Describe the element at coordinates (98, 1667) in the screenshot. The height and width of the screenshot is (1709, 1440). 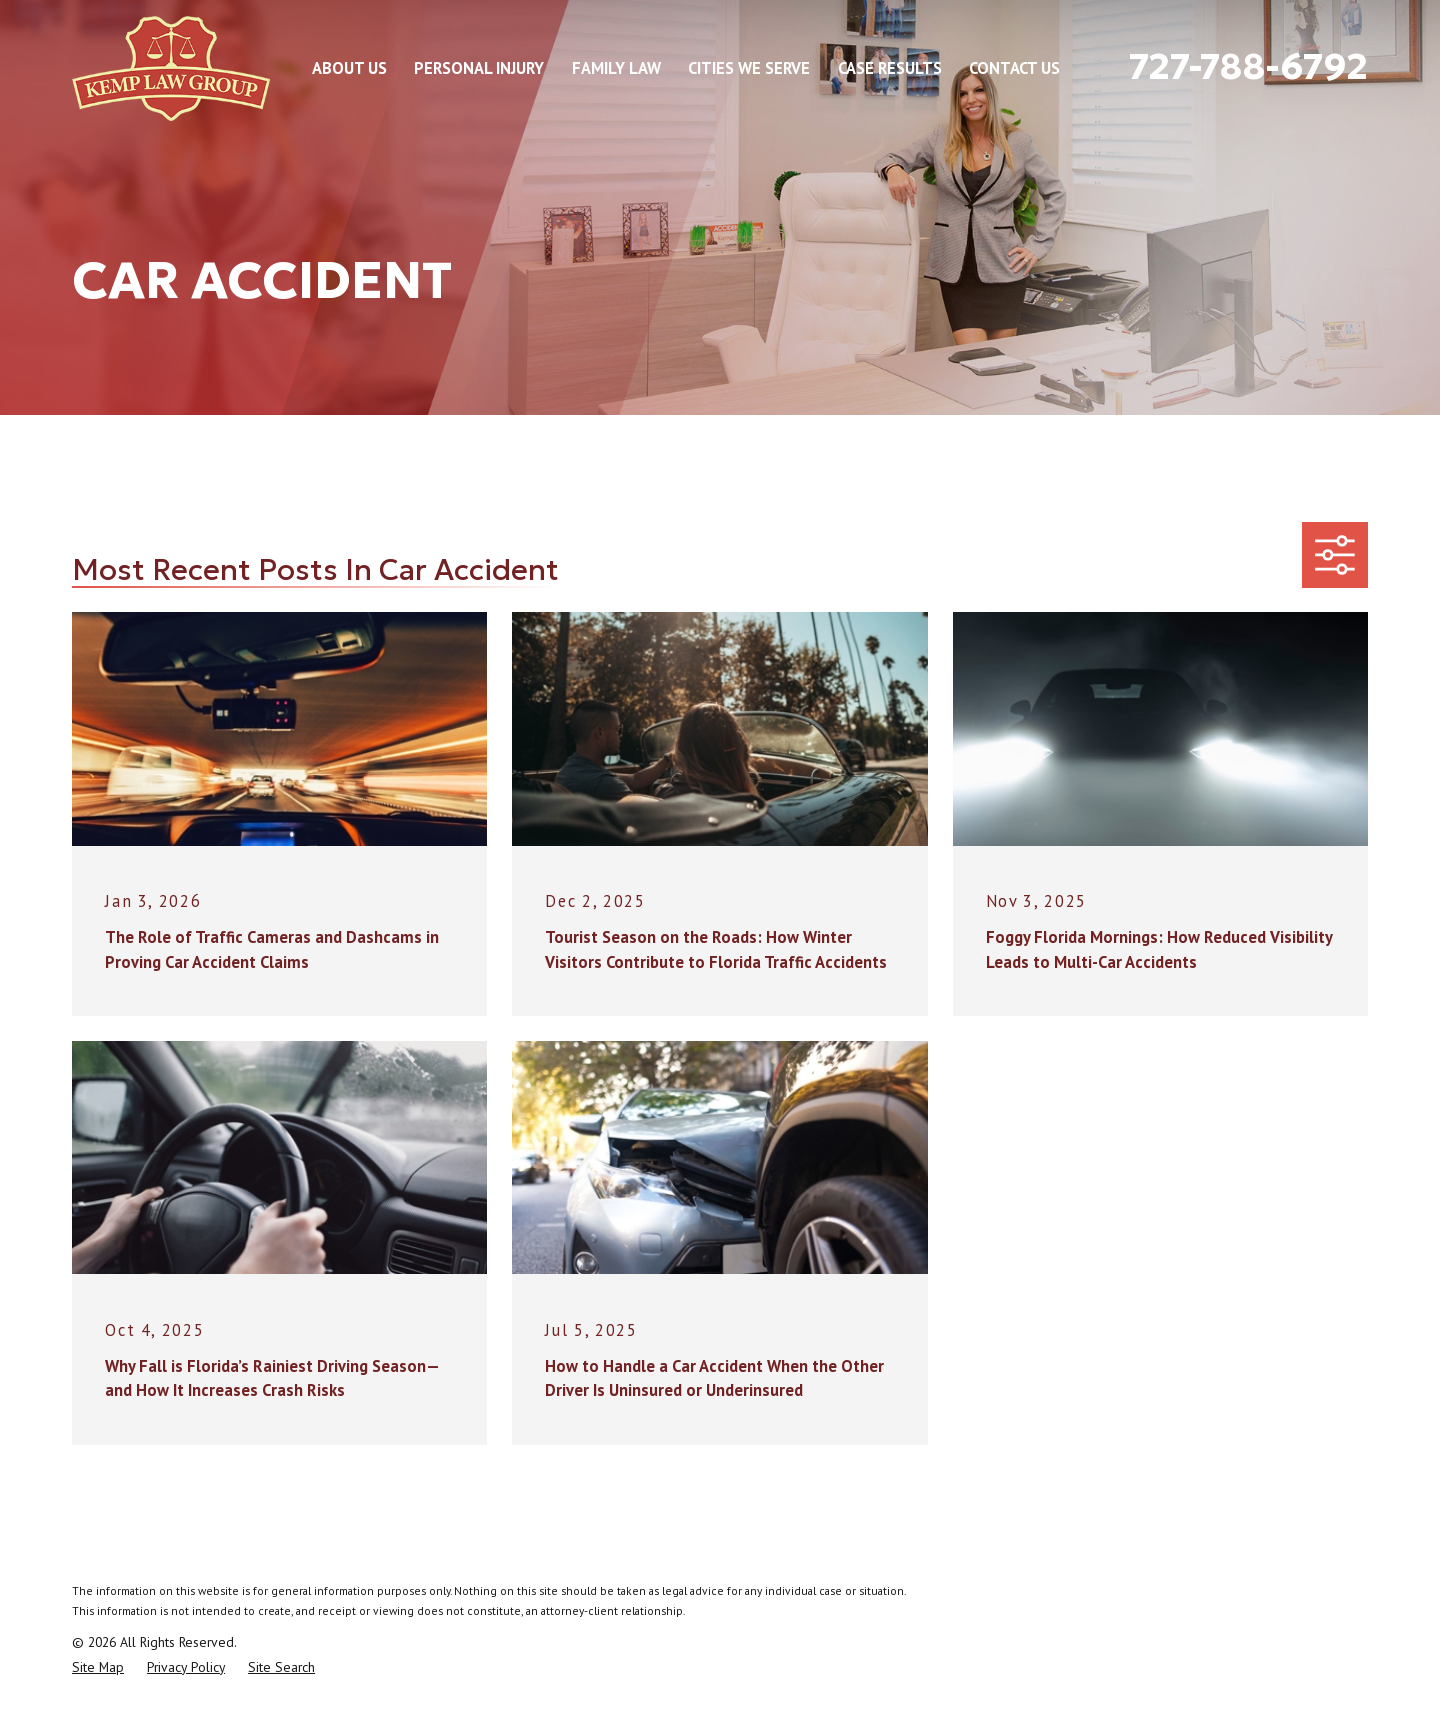
I see `[menuitem]` at that location.